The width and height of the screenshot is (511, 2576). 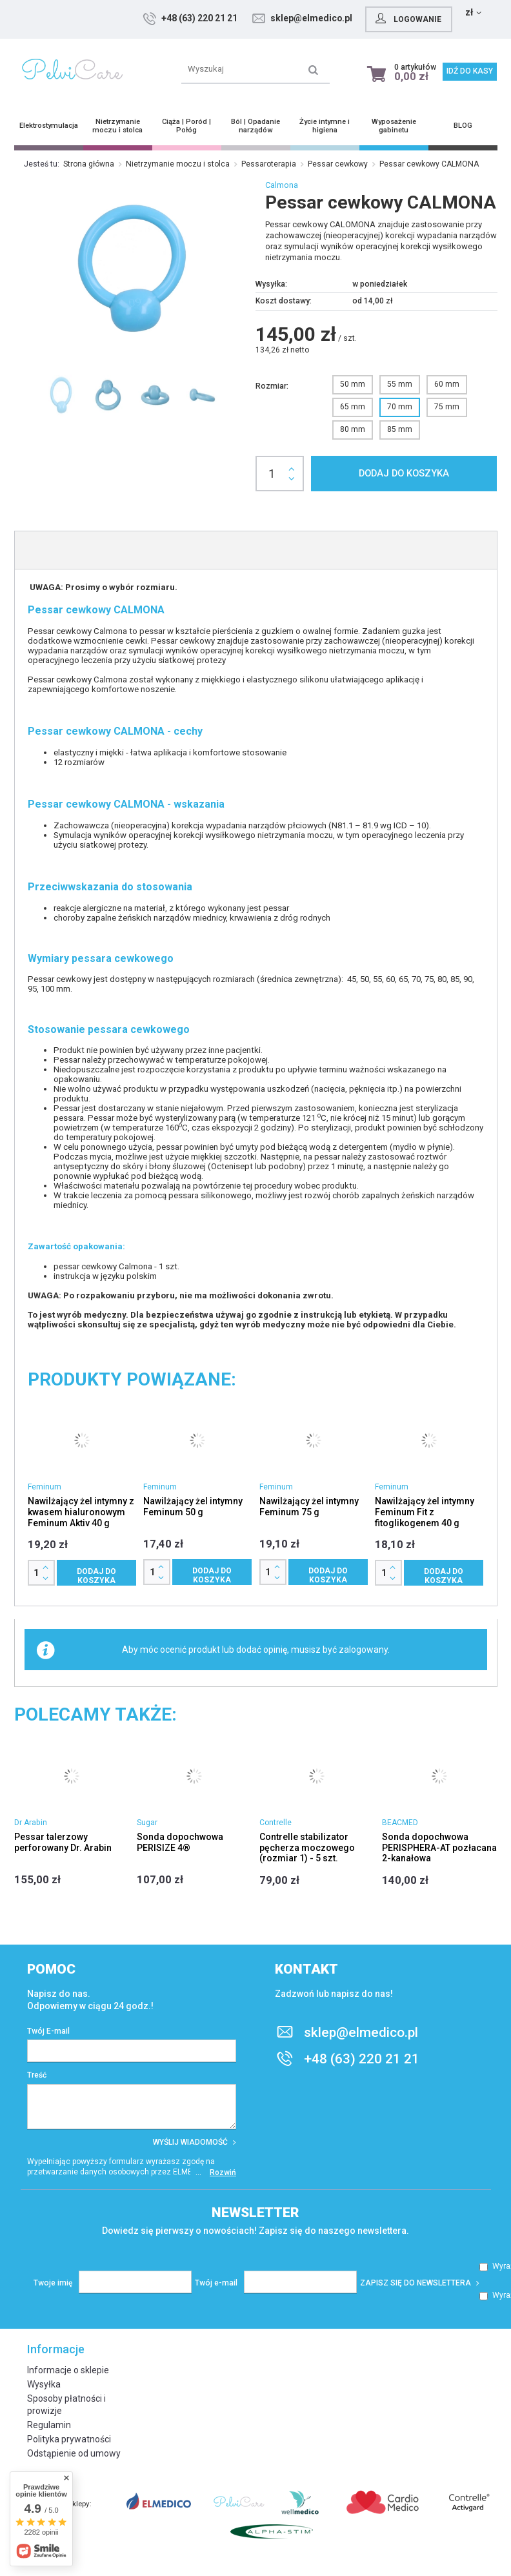 What do you see at coordinates (69, 2439) in the screenshot?
I see `Polityka prywatności` at bounding box center [69, 2439].